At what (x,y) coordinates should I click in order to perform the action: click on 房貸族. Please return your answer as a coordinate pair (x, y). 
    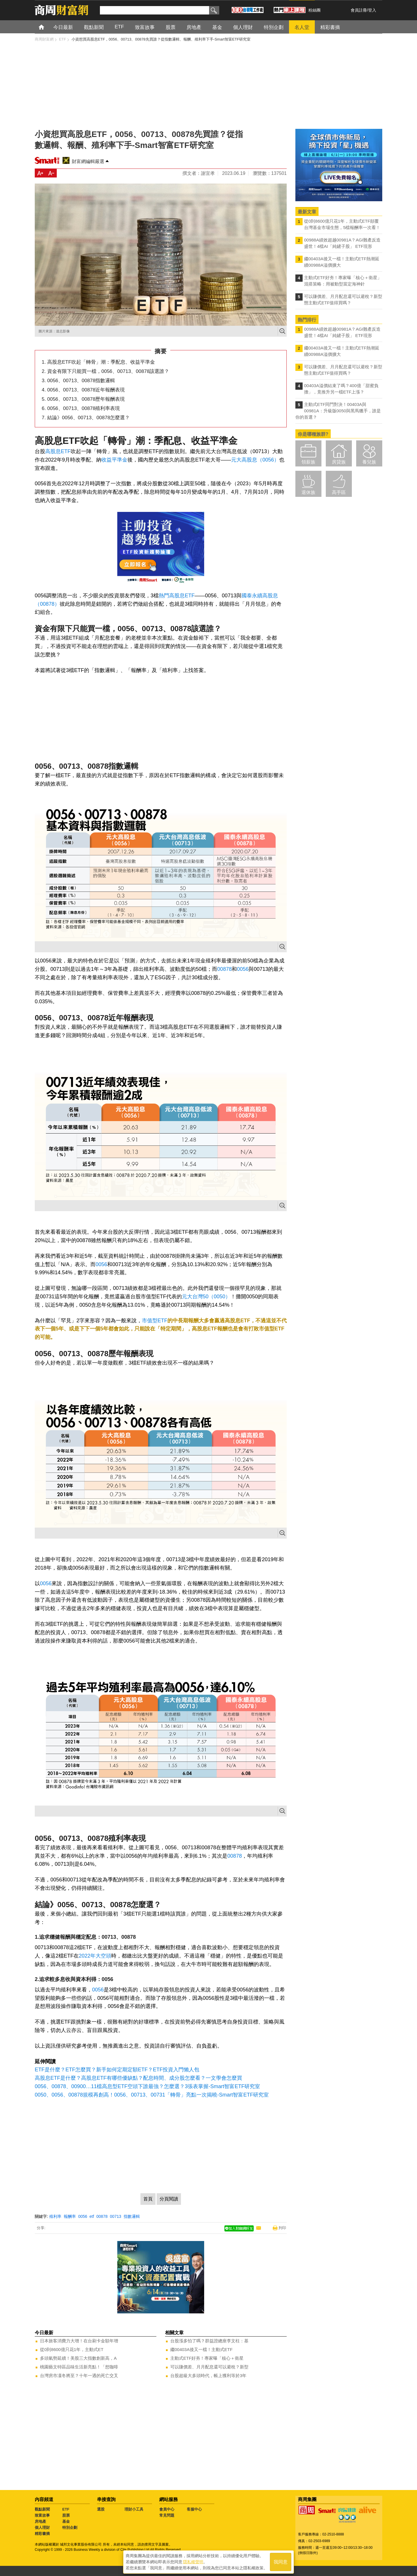
    Looking at the image, I should click on (339, 461).